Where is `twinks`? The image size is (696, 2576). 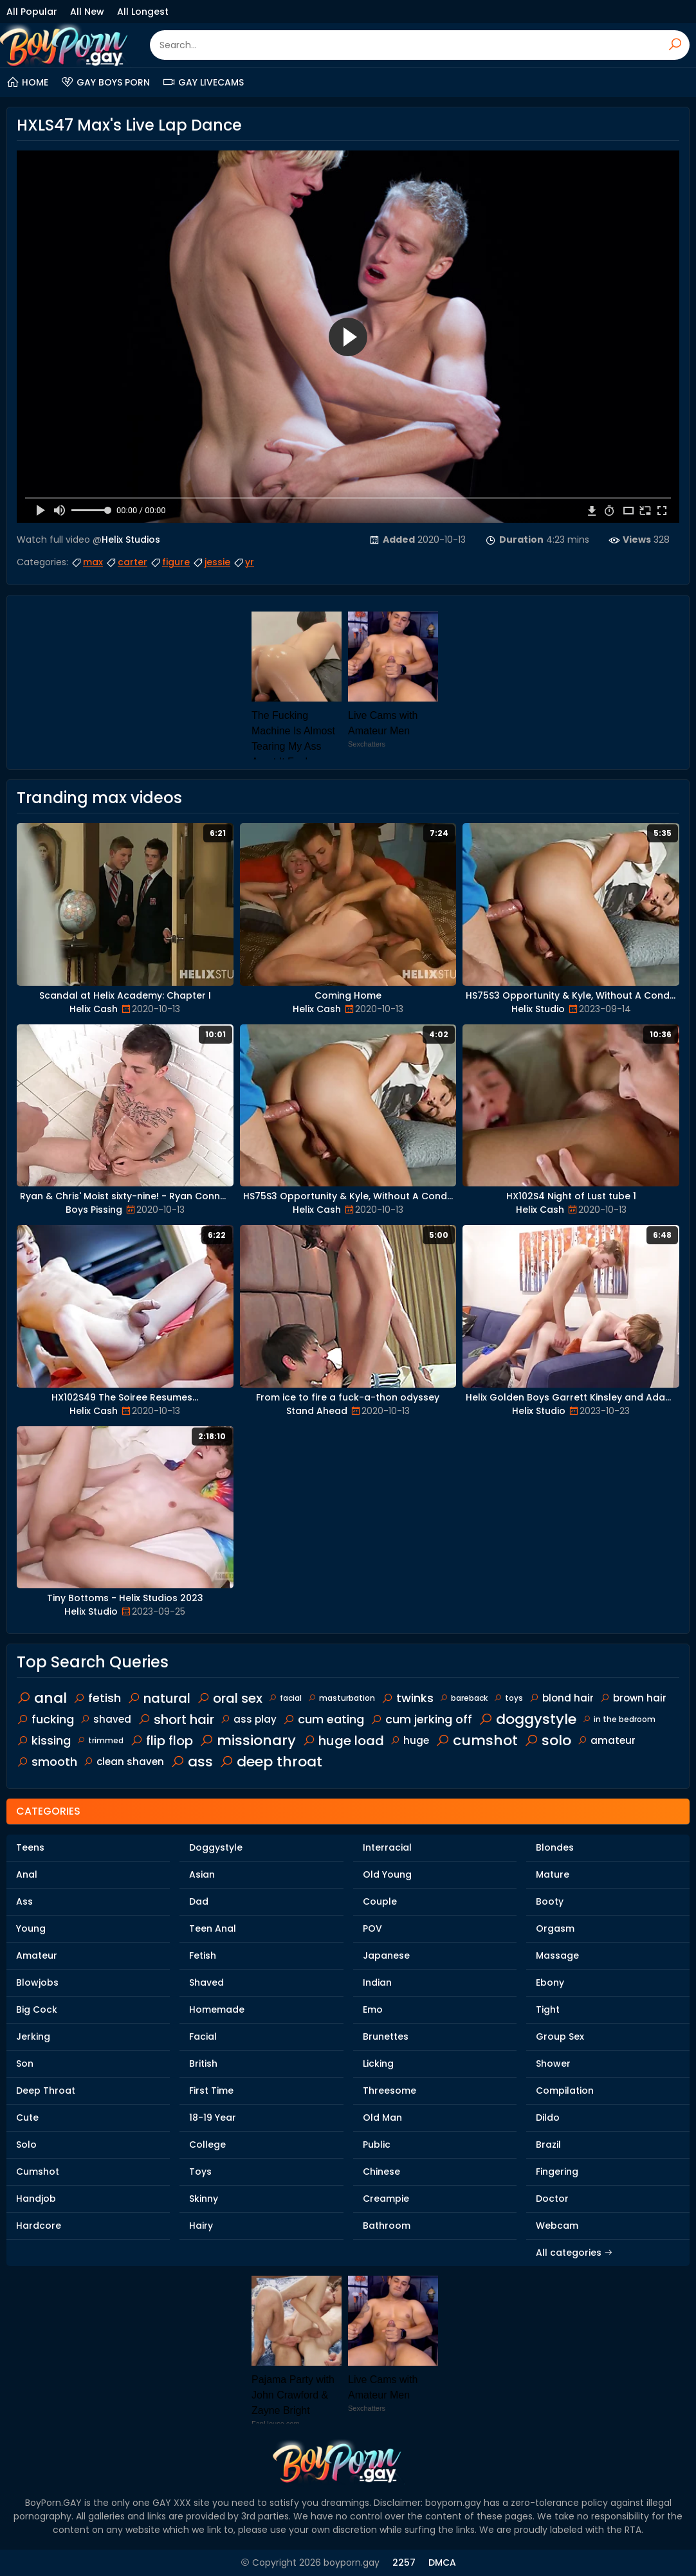
twinks is located at coordinates (407, 1698).